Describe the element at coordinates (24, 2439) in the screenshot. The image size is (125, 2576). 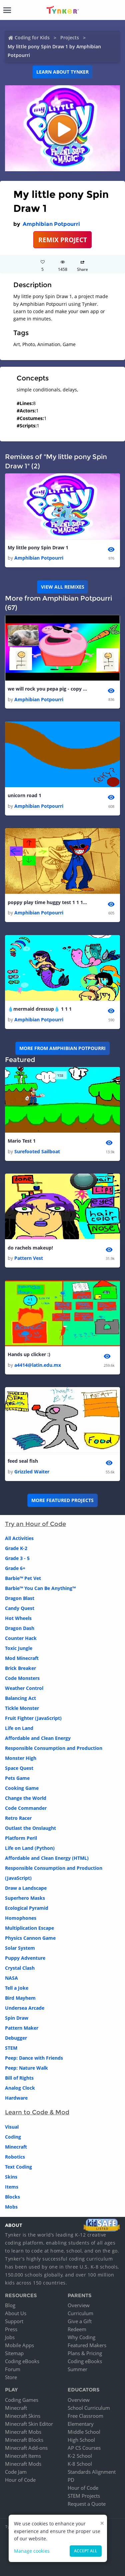
I see `Minecraft Blocks` at that location.